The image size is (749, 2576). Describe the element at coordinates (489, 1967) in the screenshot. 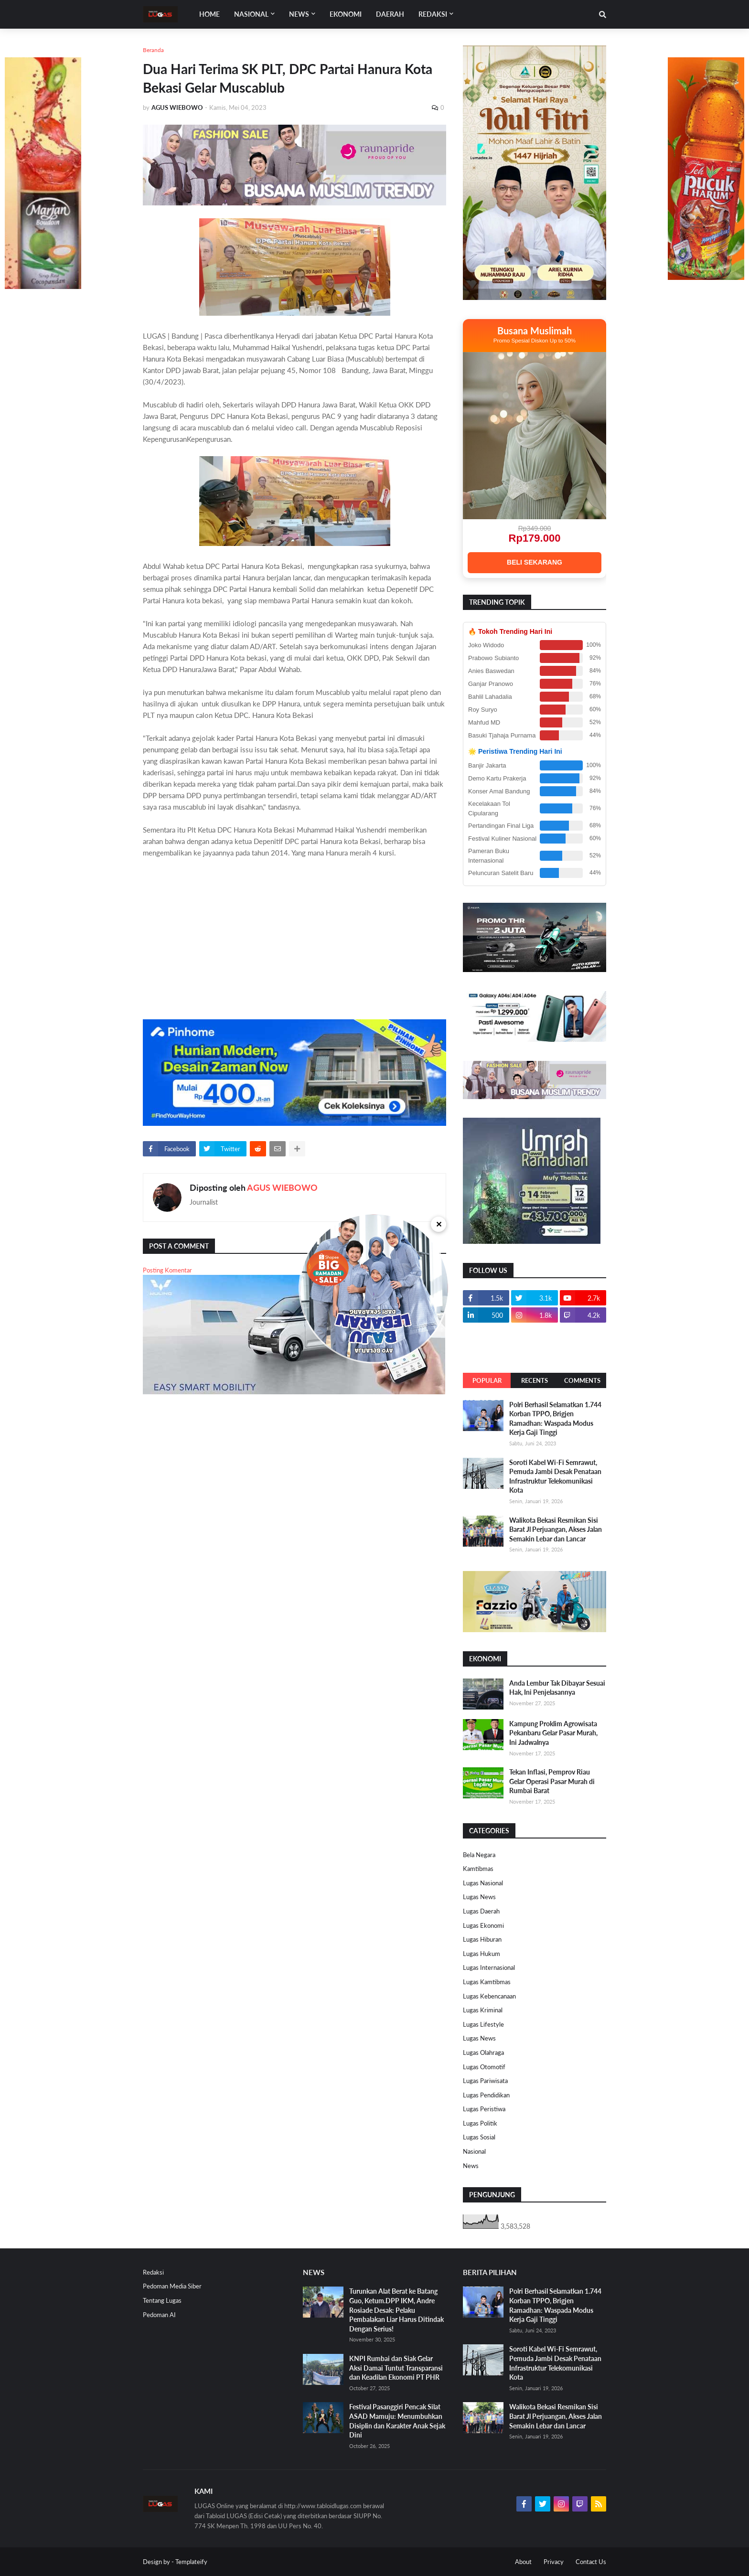

I see `Lugas Internasional` at that location.